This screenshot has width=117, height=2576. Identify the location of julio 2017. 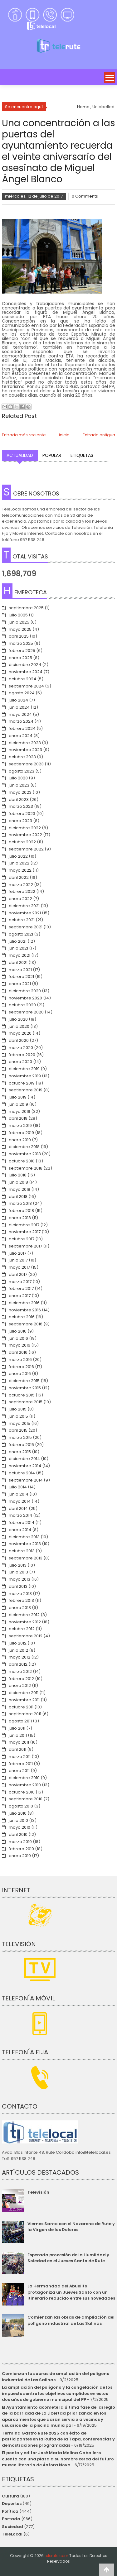
(17, 1253).